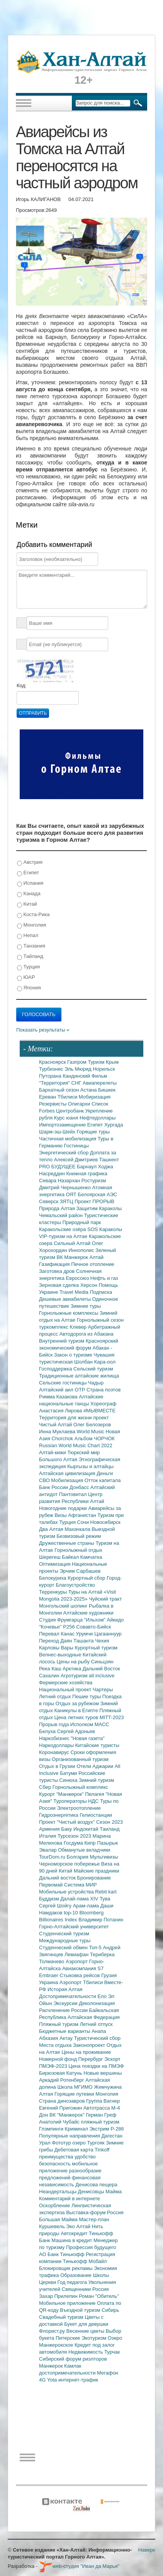 The width and height of the screenshot is (163, 2576). Describe the element at coordinates (75, 2233) in the screenshot. I see `Автокредит` at that location.